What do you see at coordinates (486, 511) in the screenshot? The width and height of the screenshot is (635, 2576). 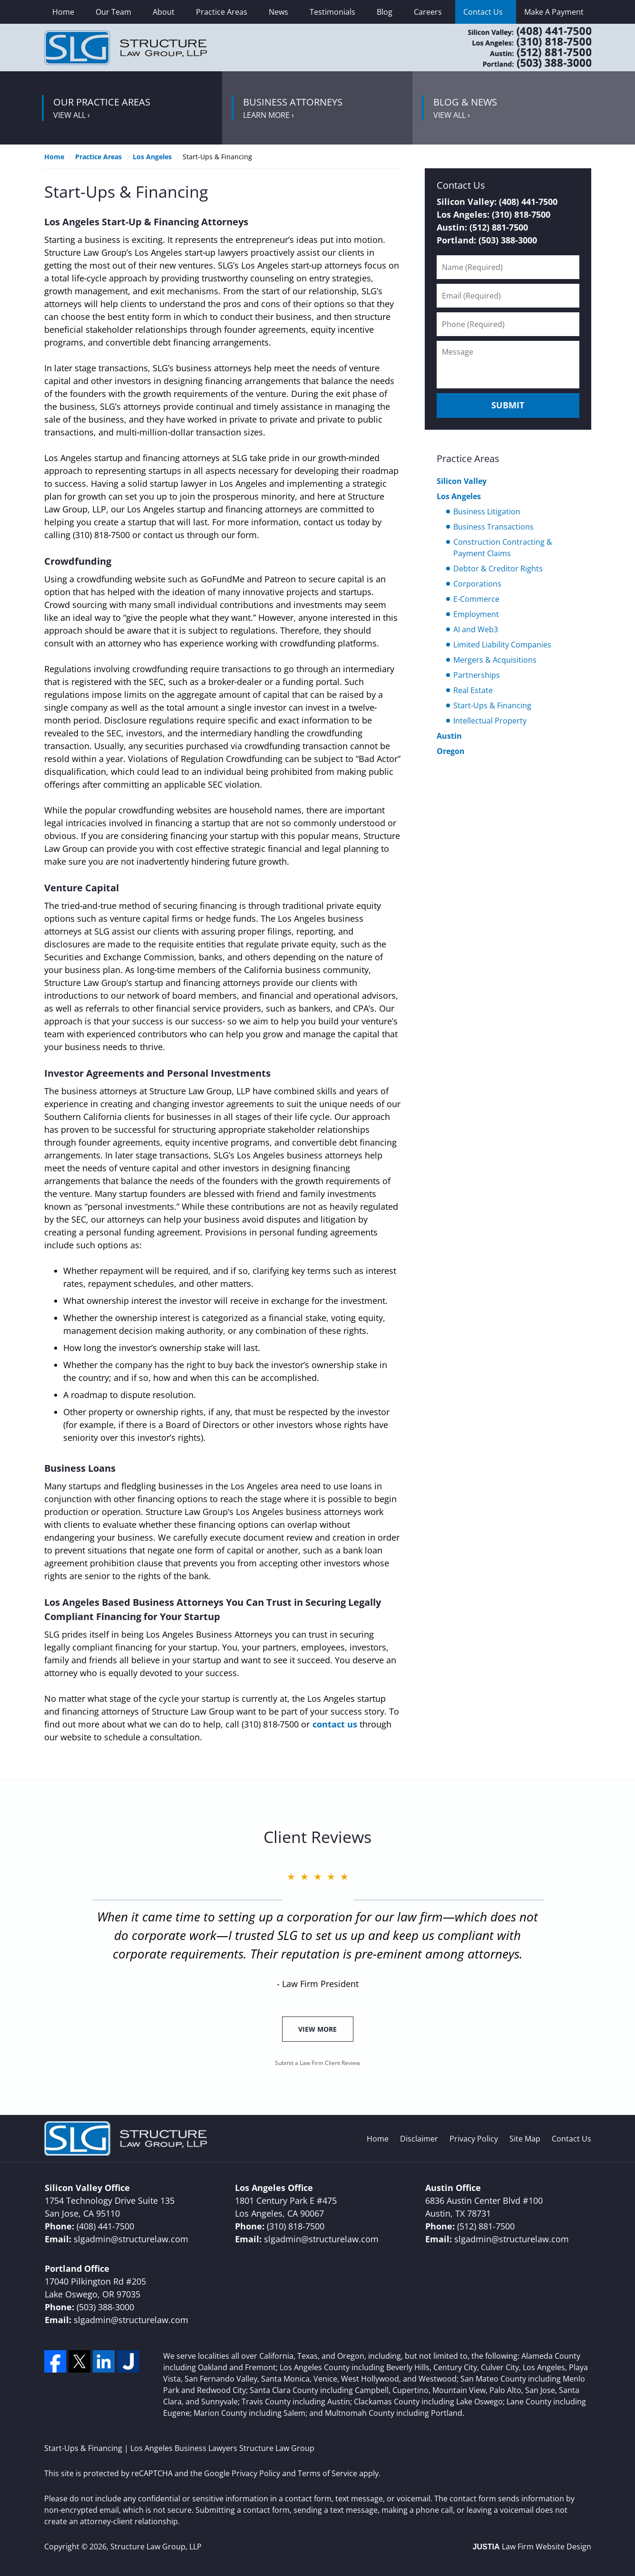 I see `Business Litigation` at bounding box center [486, 511].